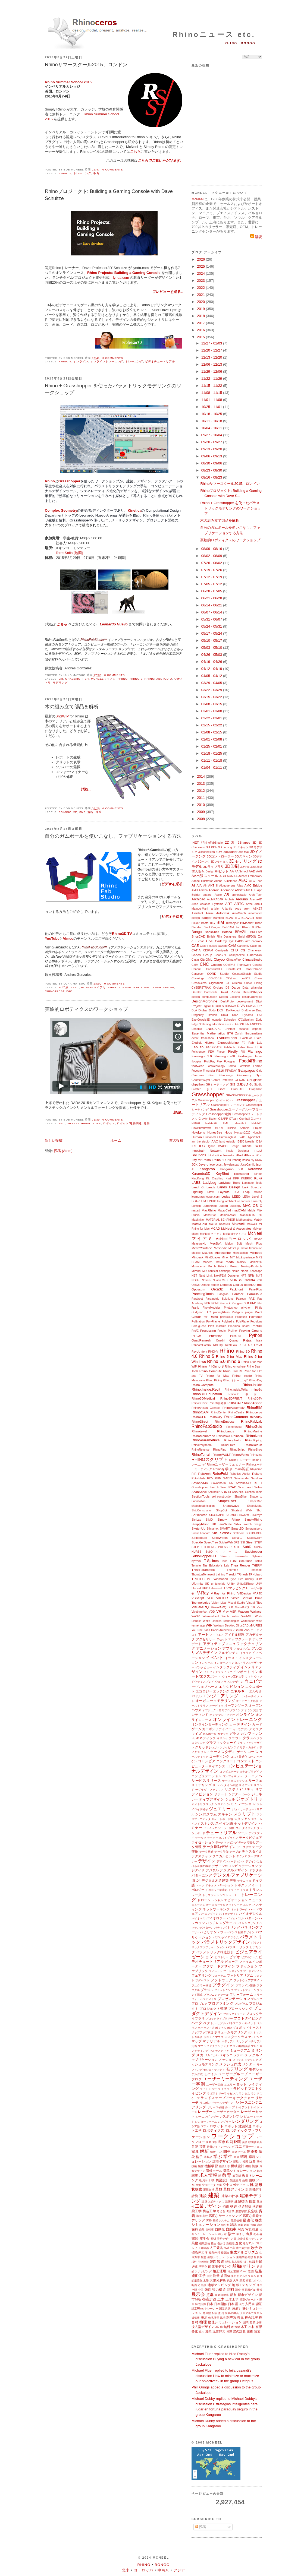 This screenshot has height=2576, width=307. I want to click on 認定試験（教育）, so click(230, 2308).